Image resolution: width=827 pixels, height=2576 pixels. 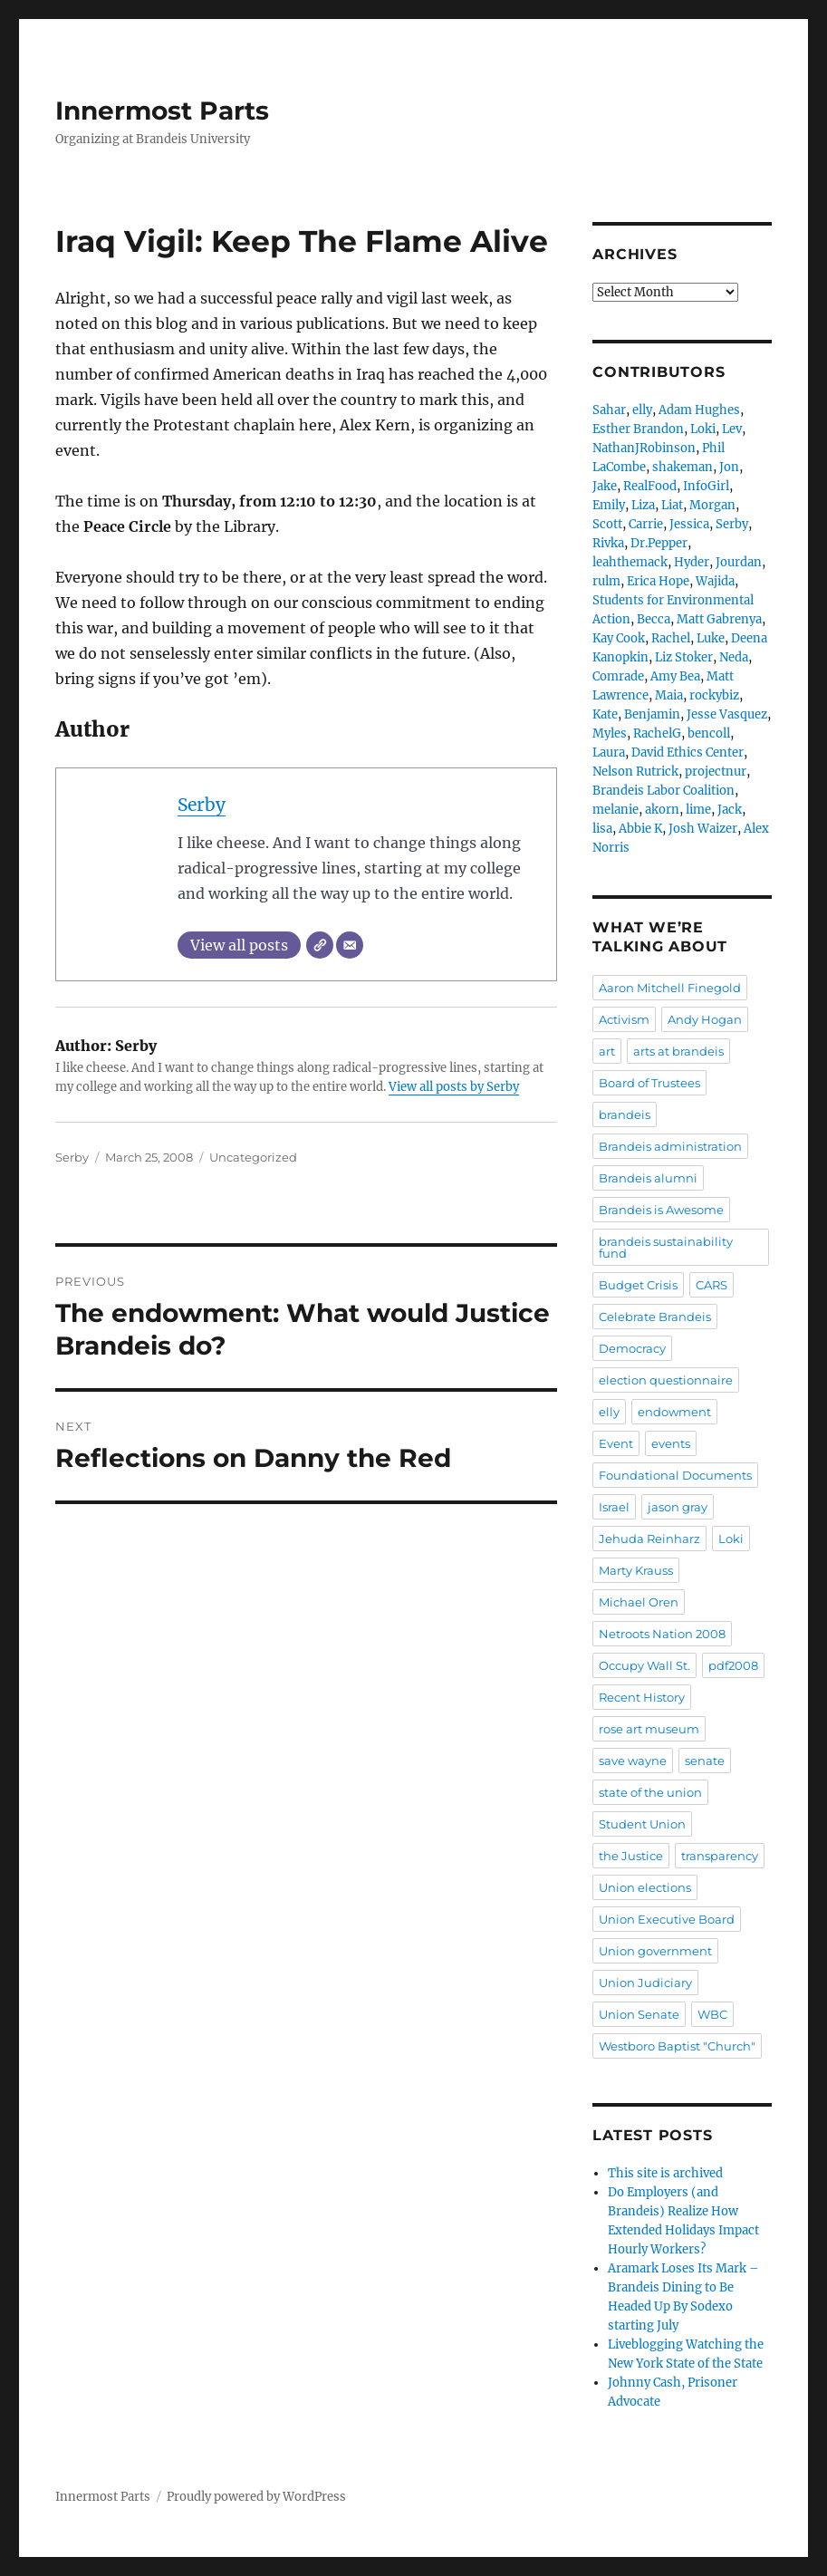 I want to click on Aaron Mitchell Finegold, so click(x=670, y=987).